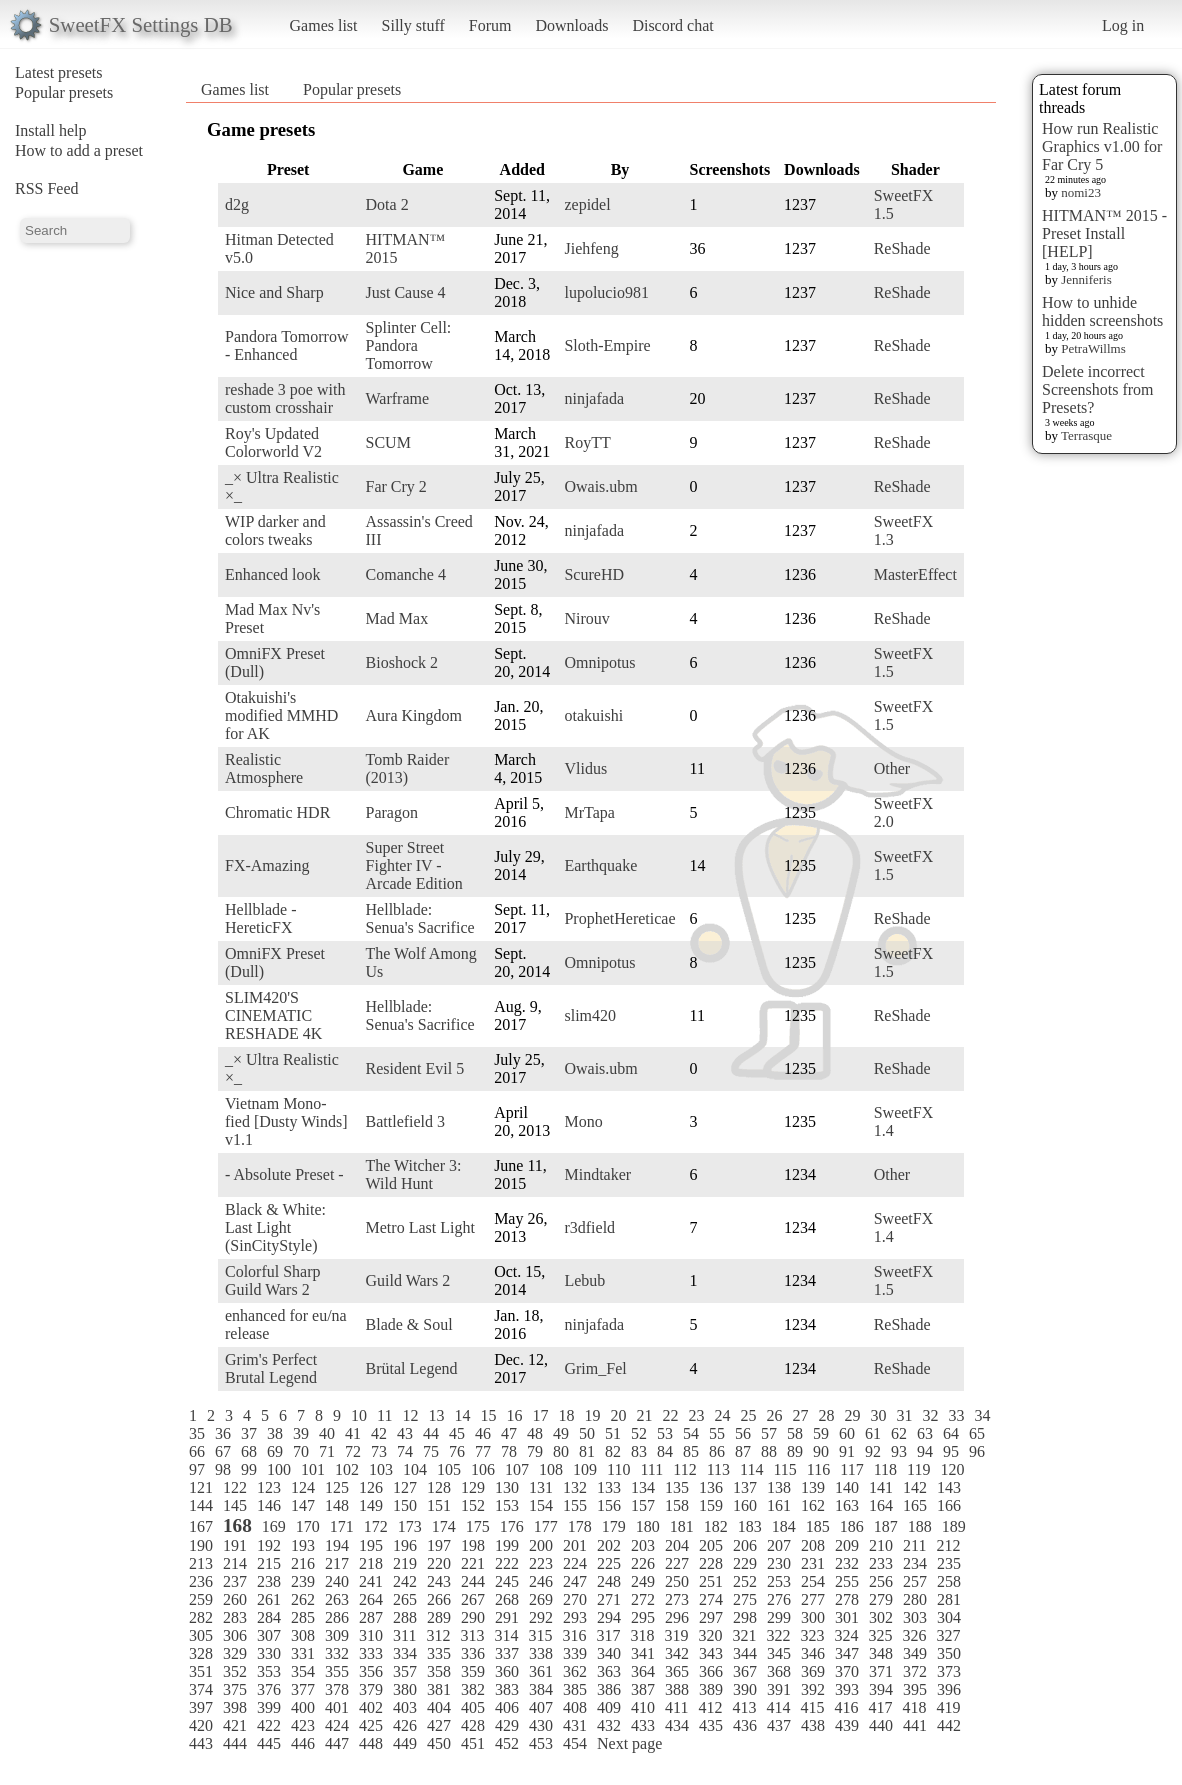 The image size is (1182, 1785). Describe the element at coordinates (473, 1671) in the screenshot. I see `359` at that location.